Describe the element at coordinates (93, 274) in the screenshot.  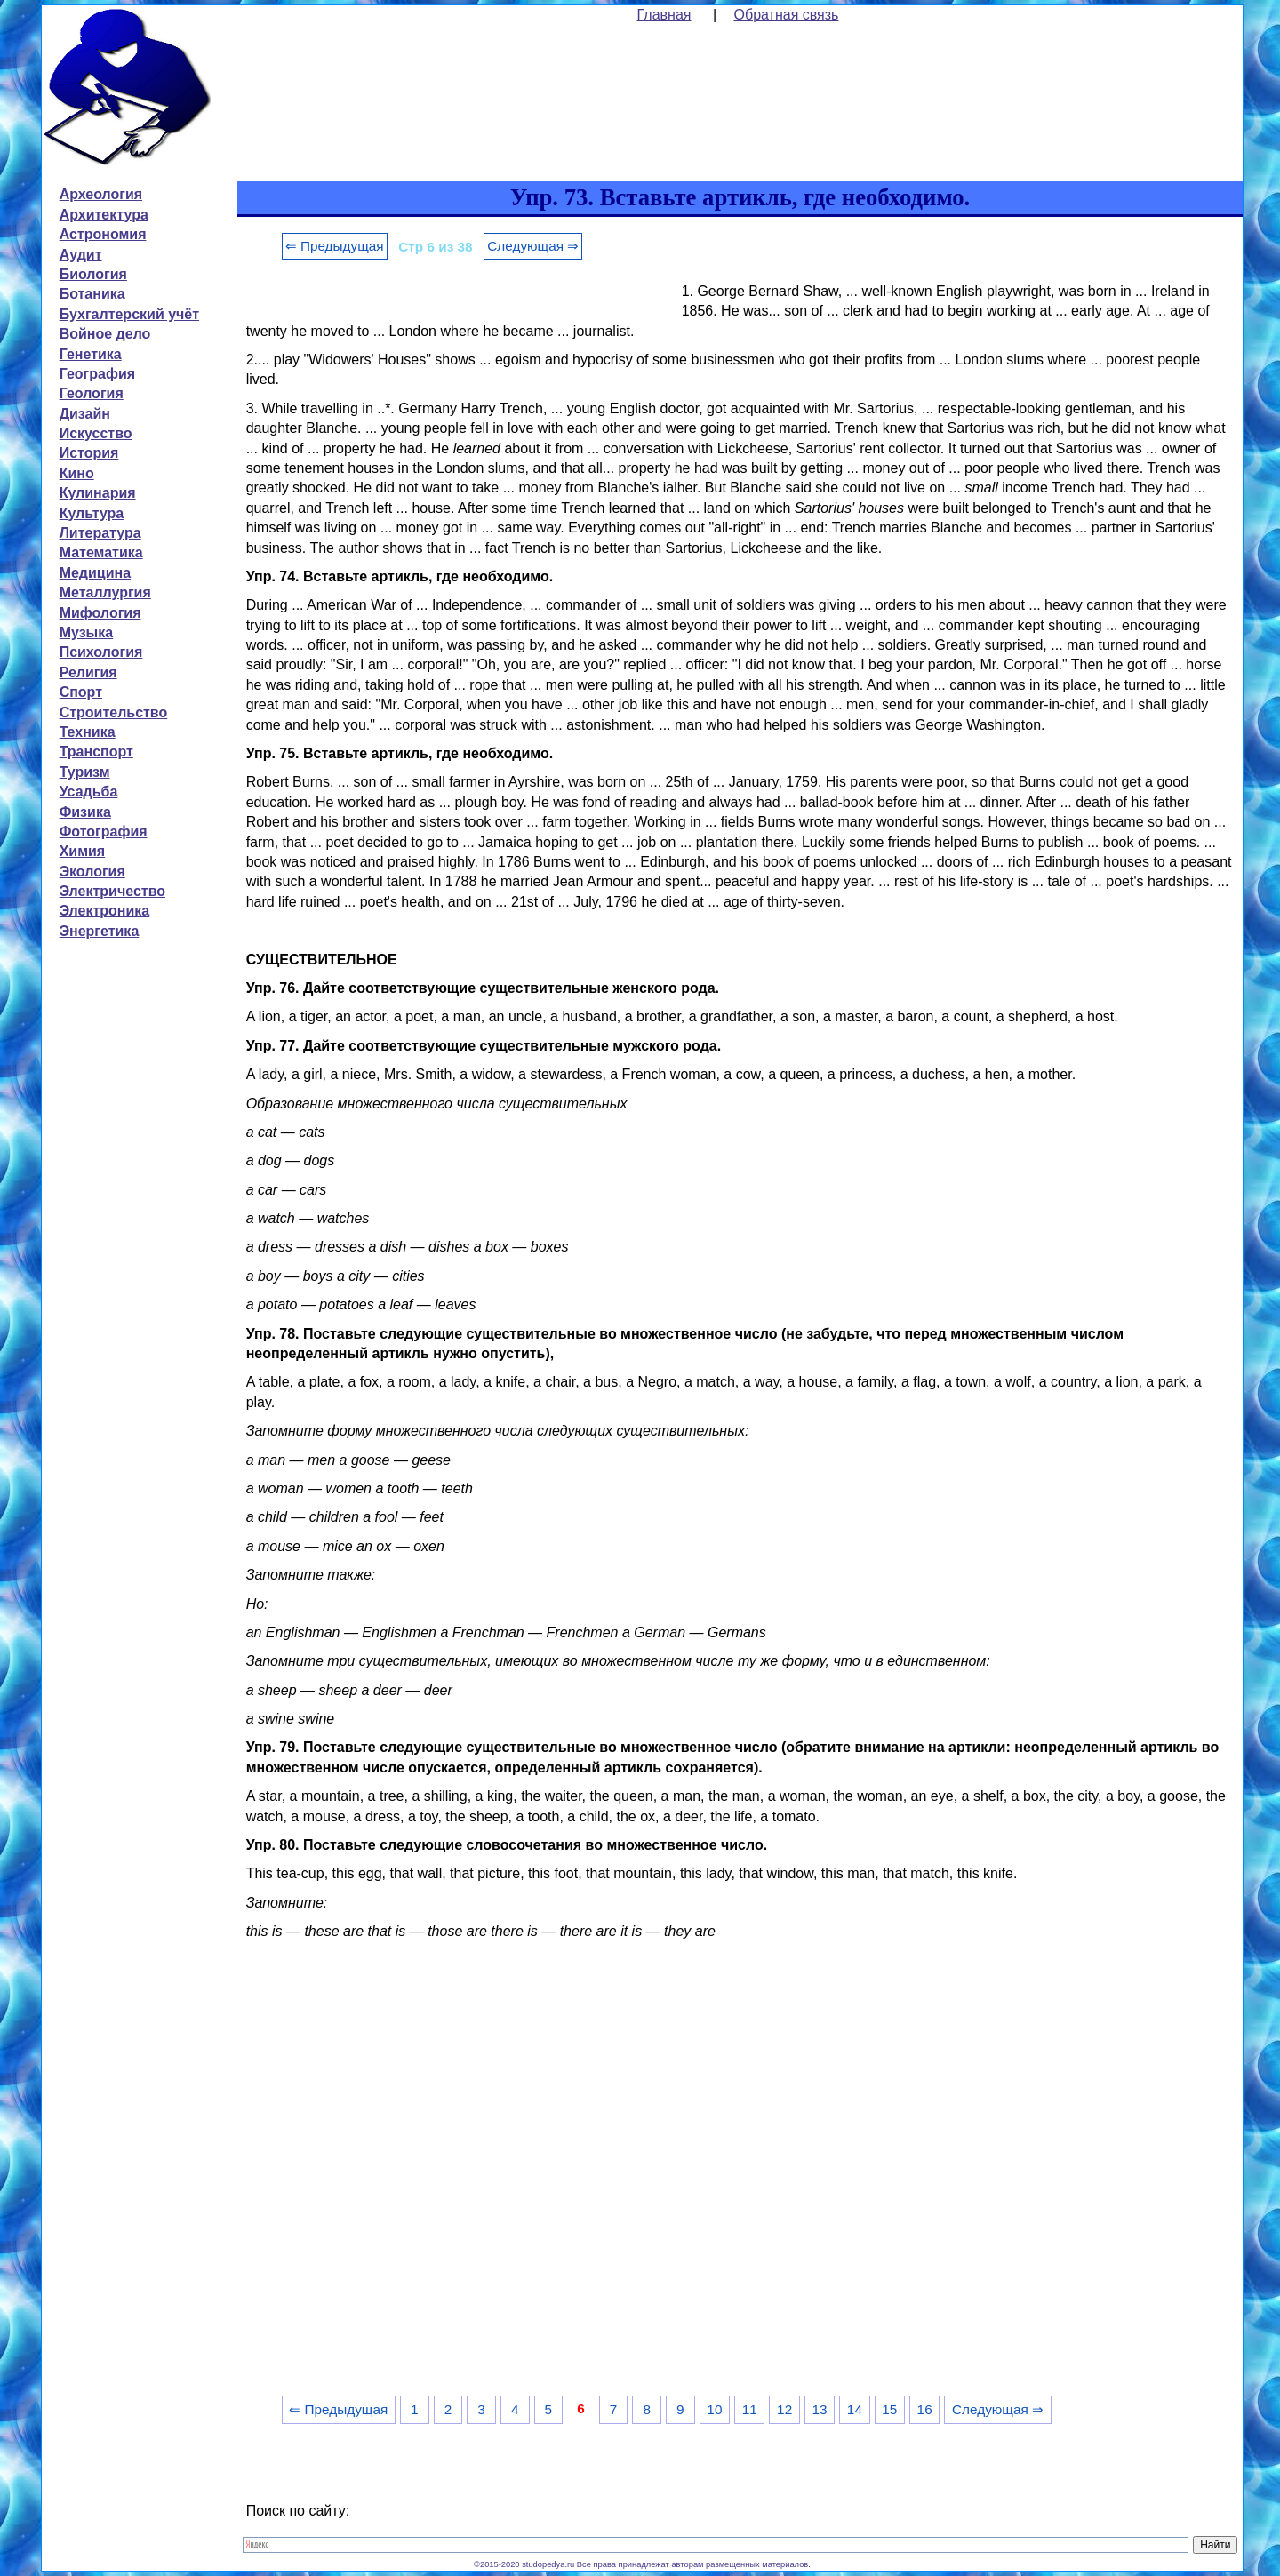
I see `Биология` at that location.